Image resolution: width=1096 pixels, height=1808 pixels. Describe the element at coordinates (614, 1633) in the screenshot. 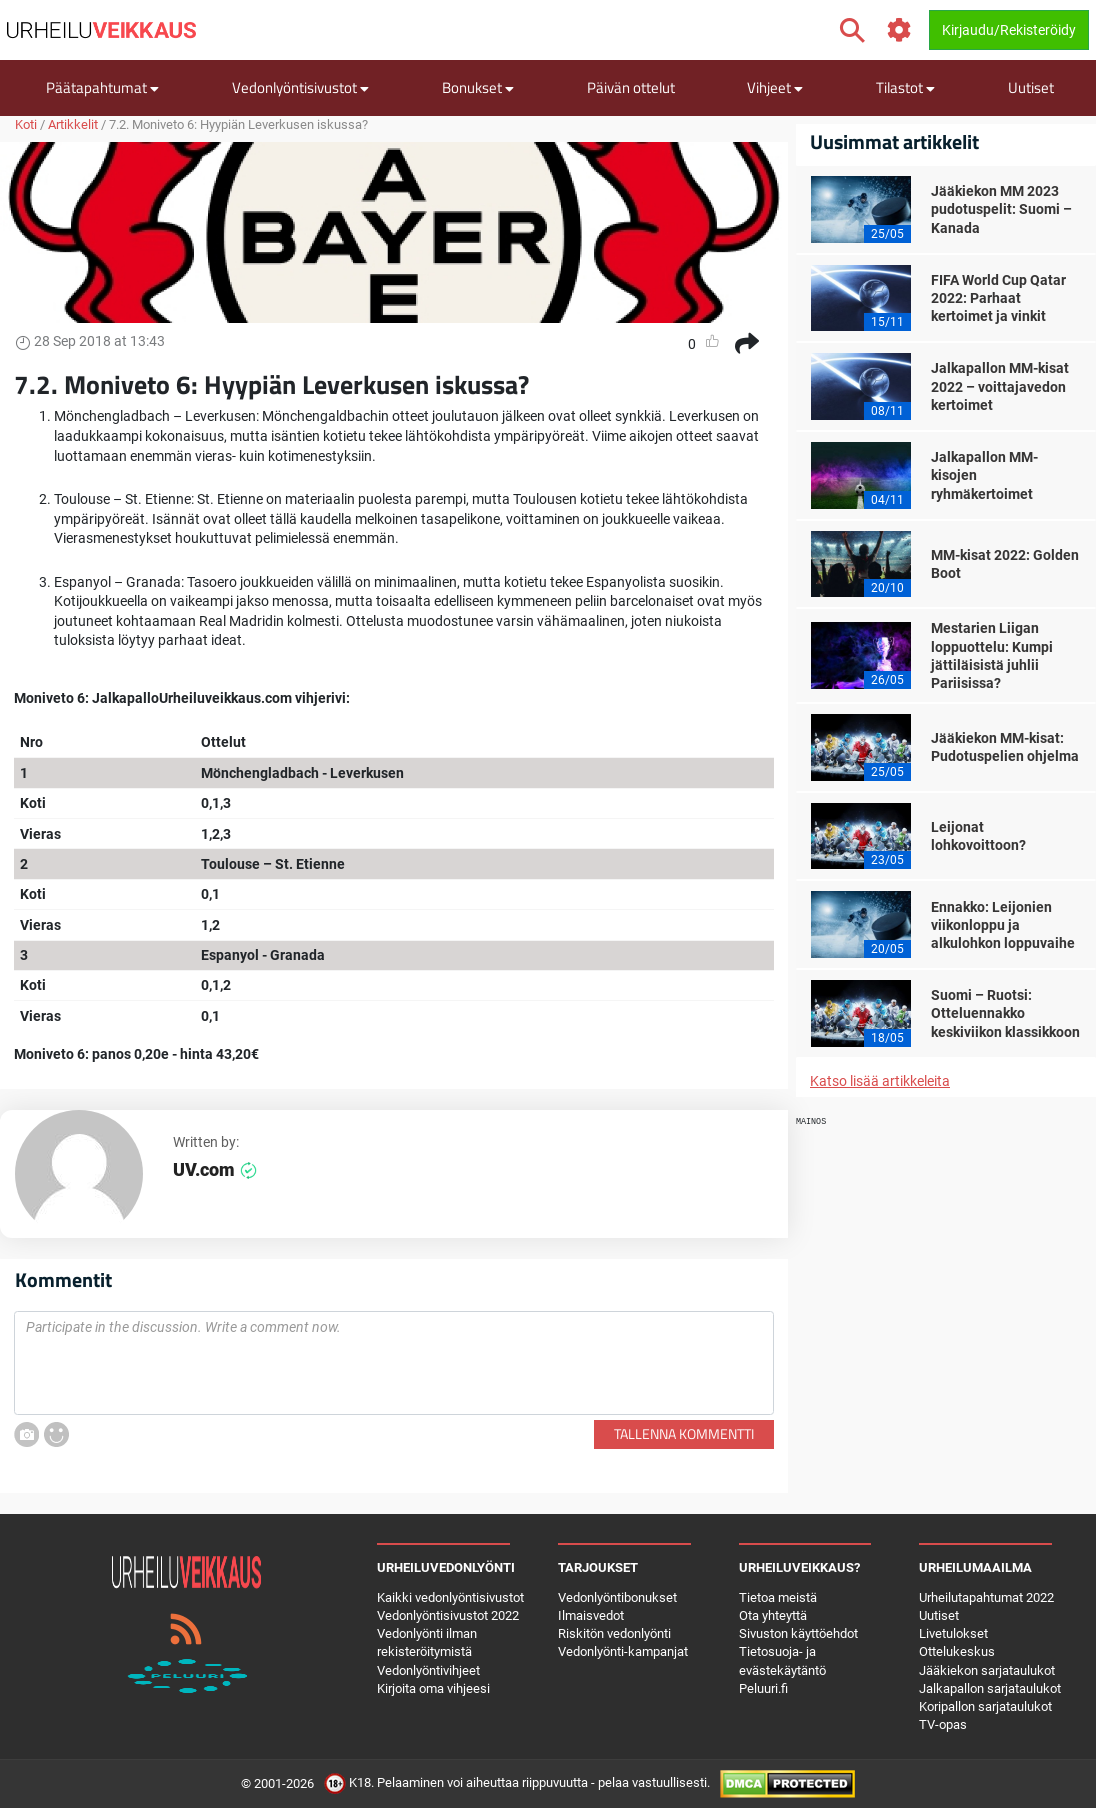

I see `Riskitön vedonlyönti` at that location.